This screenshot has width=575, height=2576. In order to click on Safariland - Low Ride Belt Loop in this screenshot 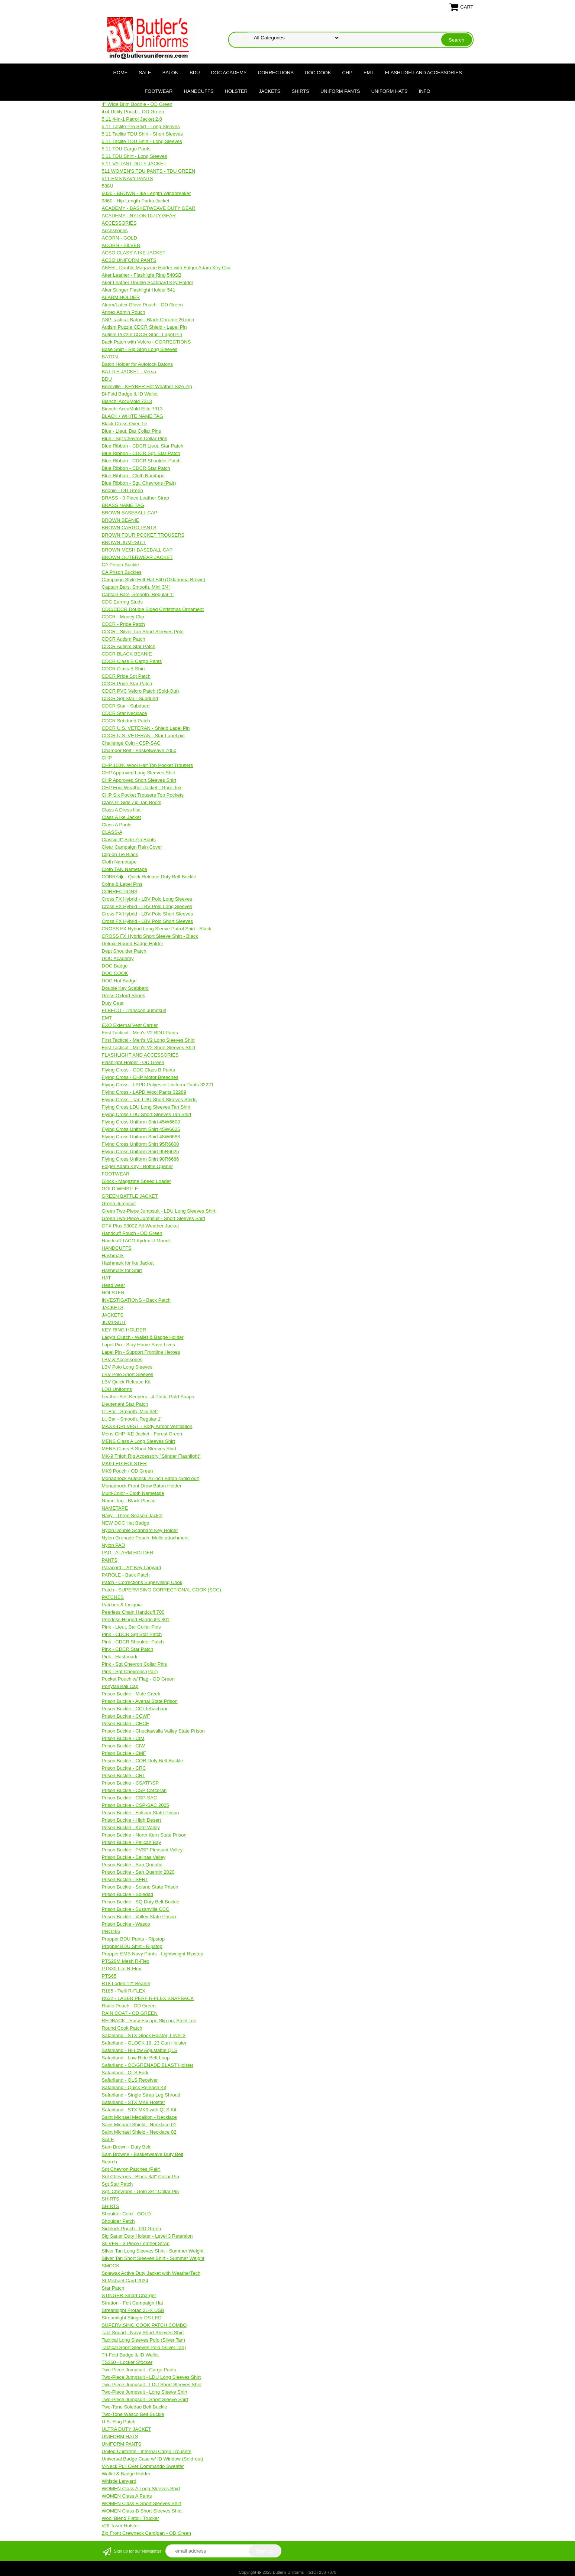, I will do `click(136, 2058)`.